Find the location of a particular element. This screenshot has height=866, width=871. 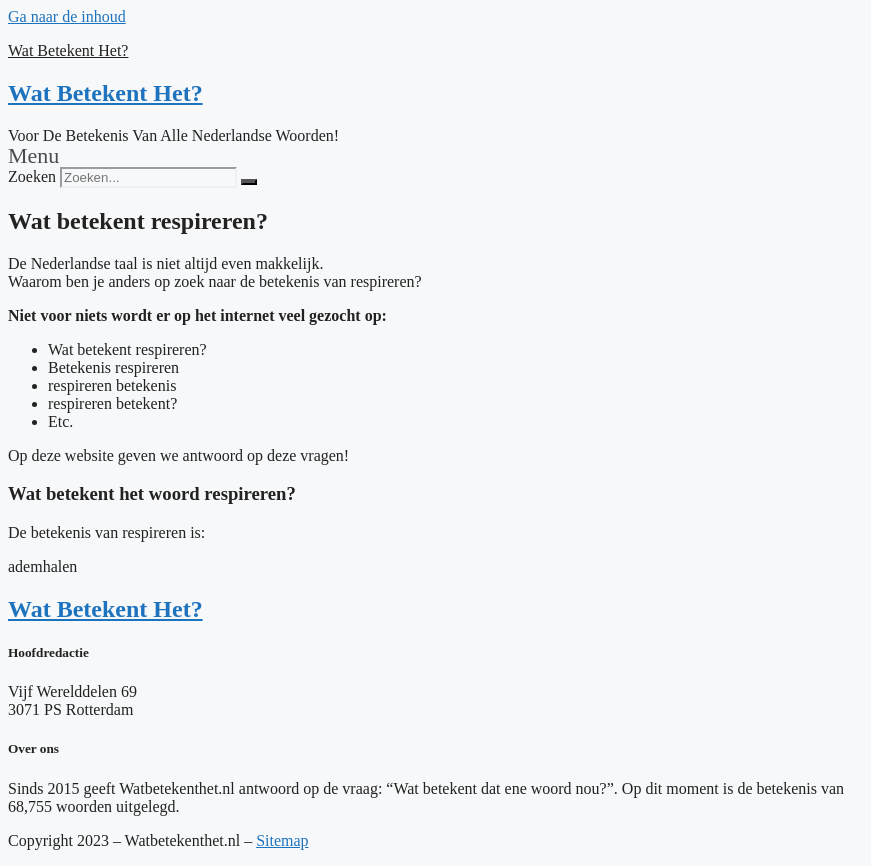

[button] is located at coordinates (435, 156).